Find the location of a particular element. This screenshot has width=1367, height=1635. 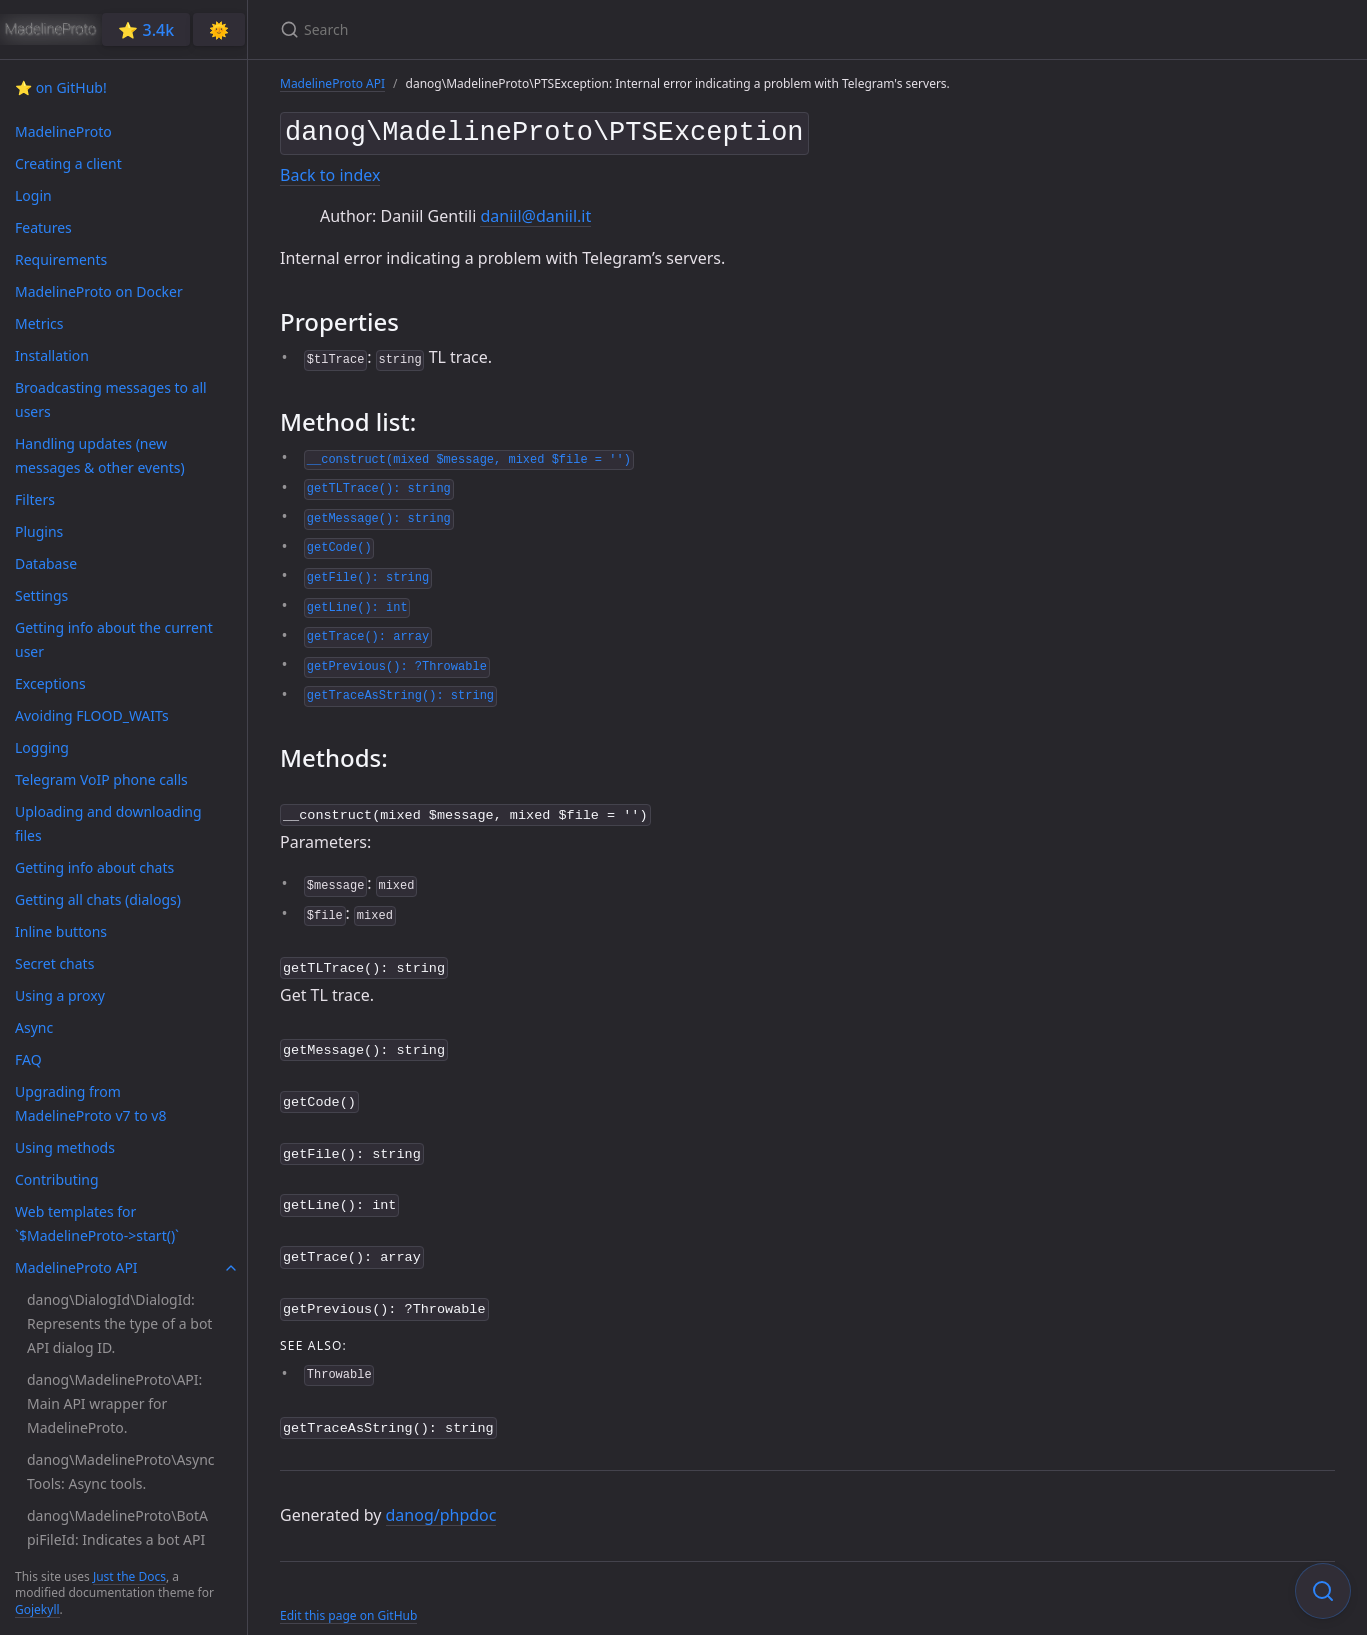

Back to index is located at coordinates (330, 171).